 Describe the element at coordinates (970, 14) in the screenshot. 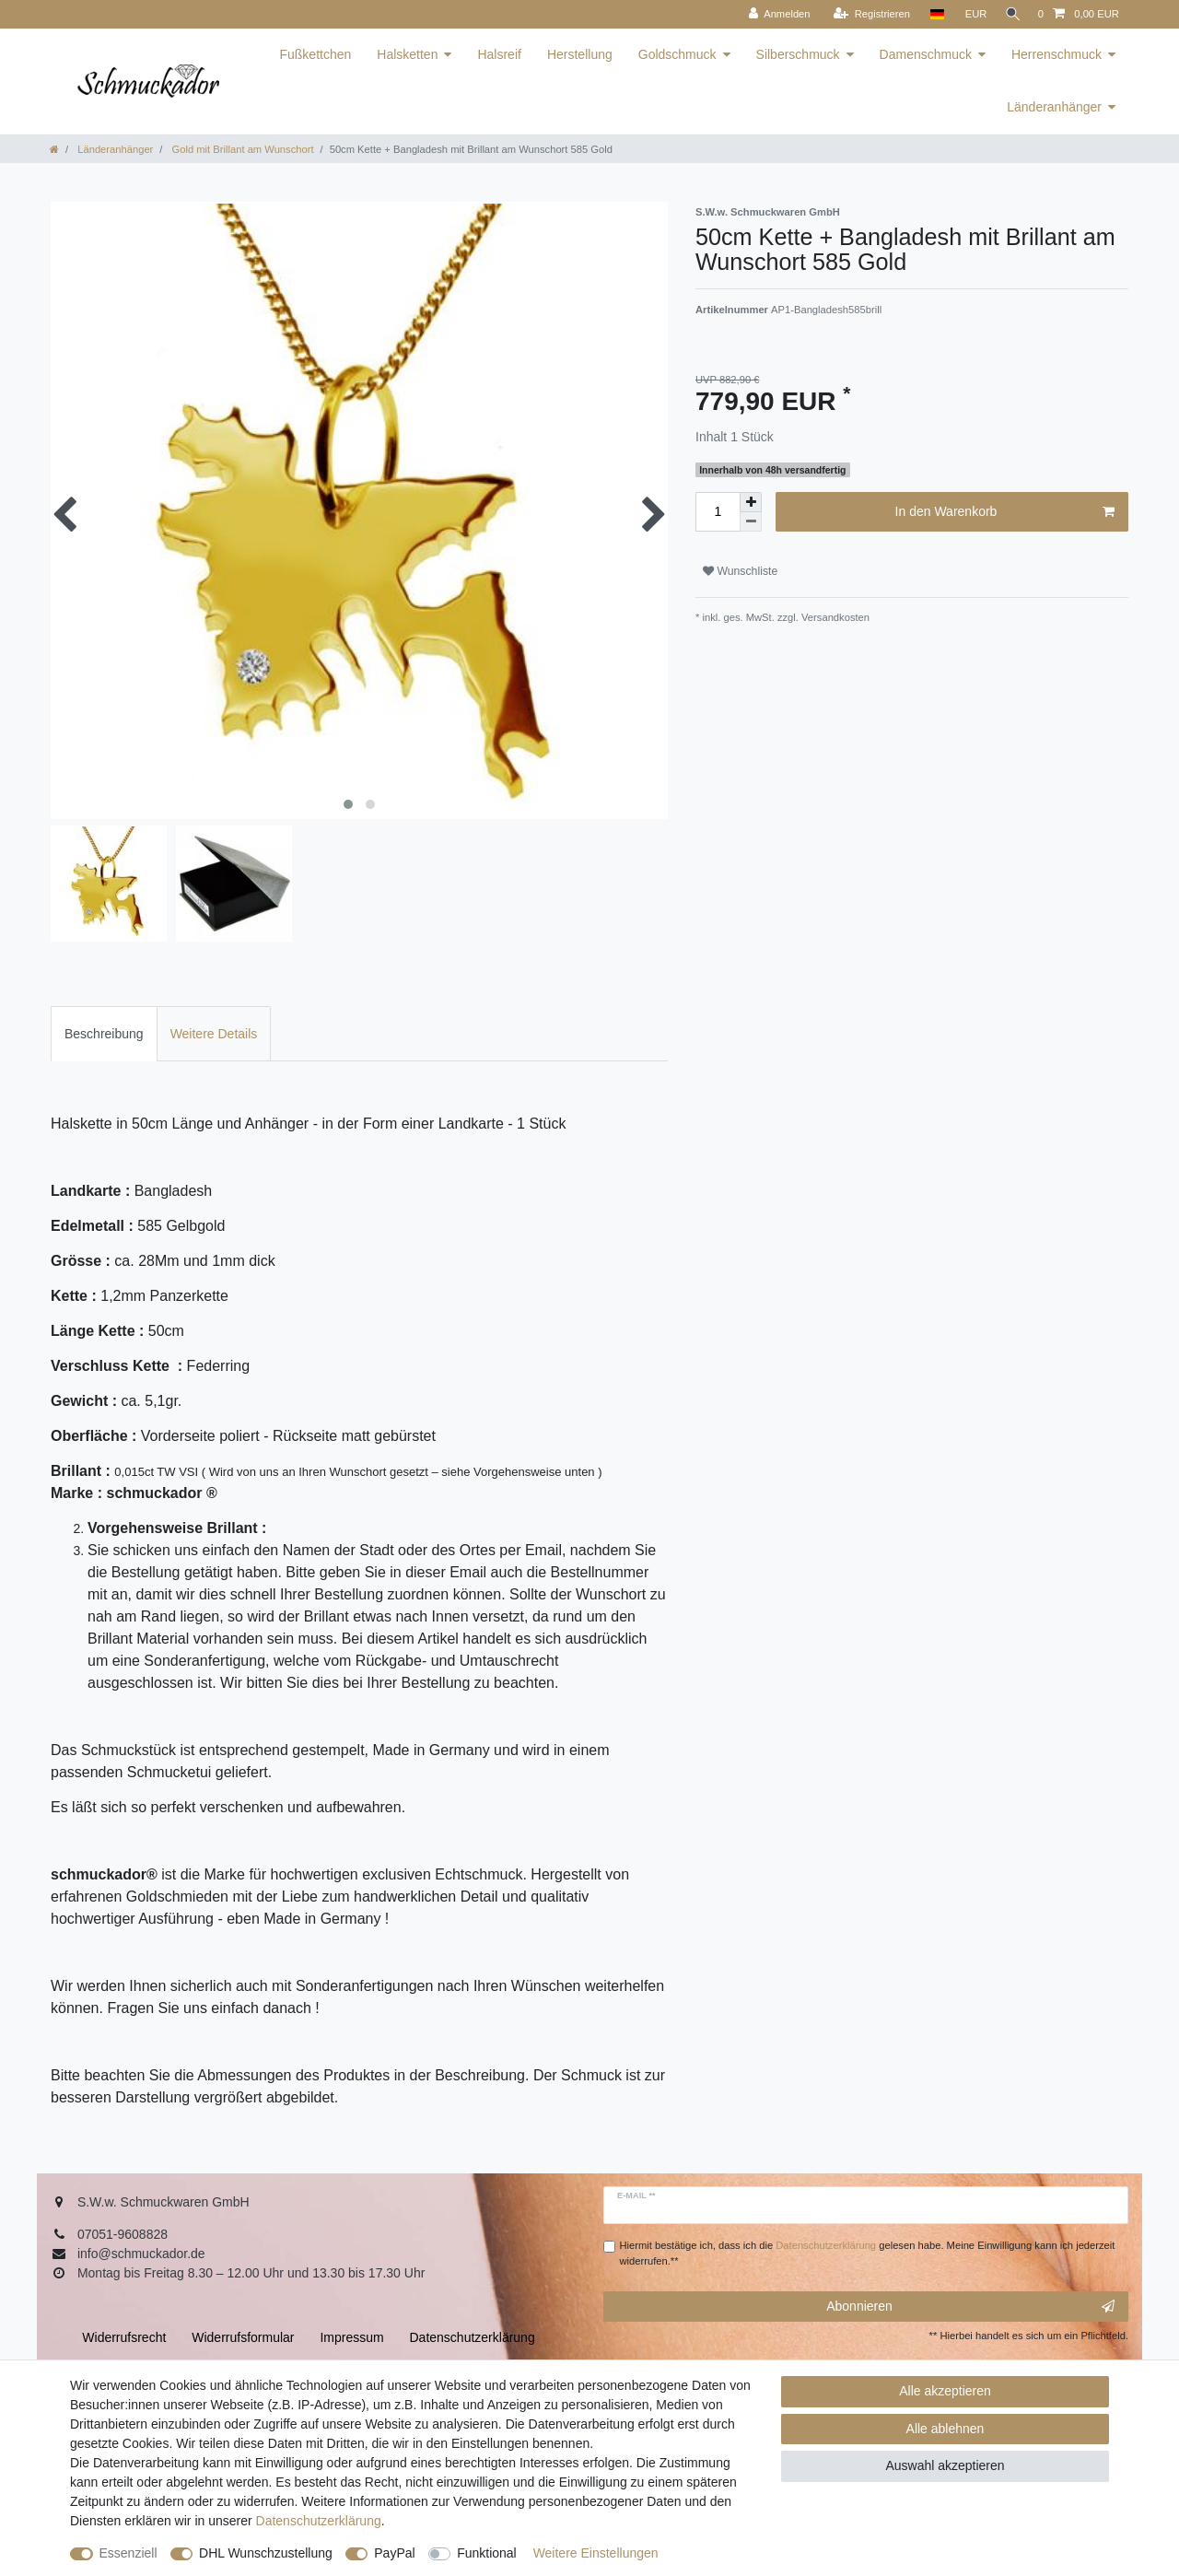

I see `[Währung]` at that location.